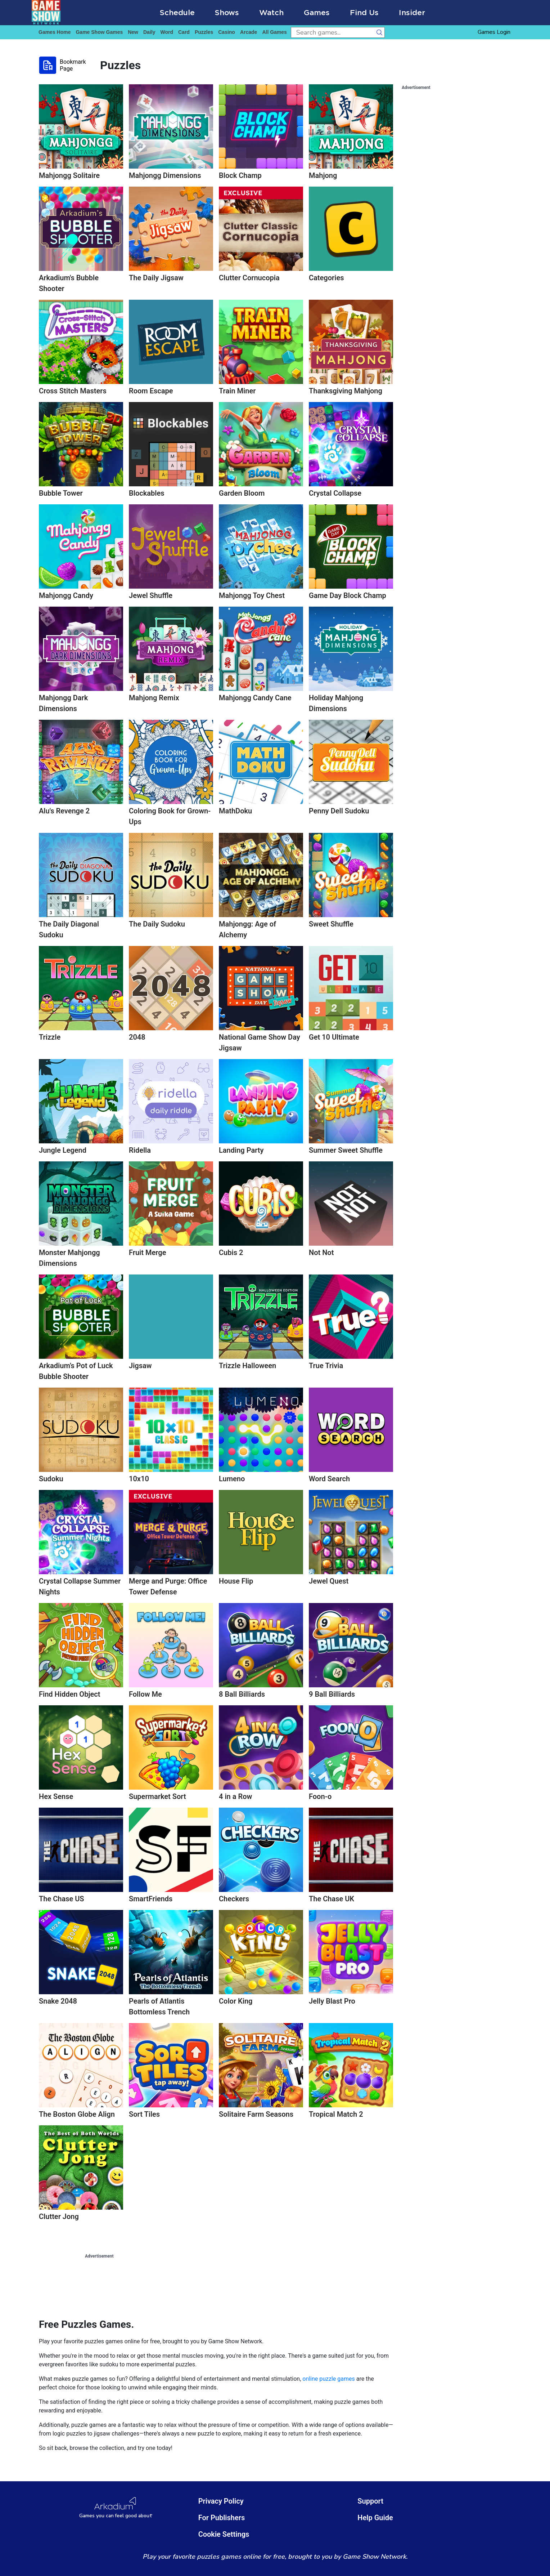 The image size is (550, 2576). I want to click on New, so click(133, 32).